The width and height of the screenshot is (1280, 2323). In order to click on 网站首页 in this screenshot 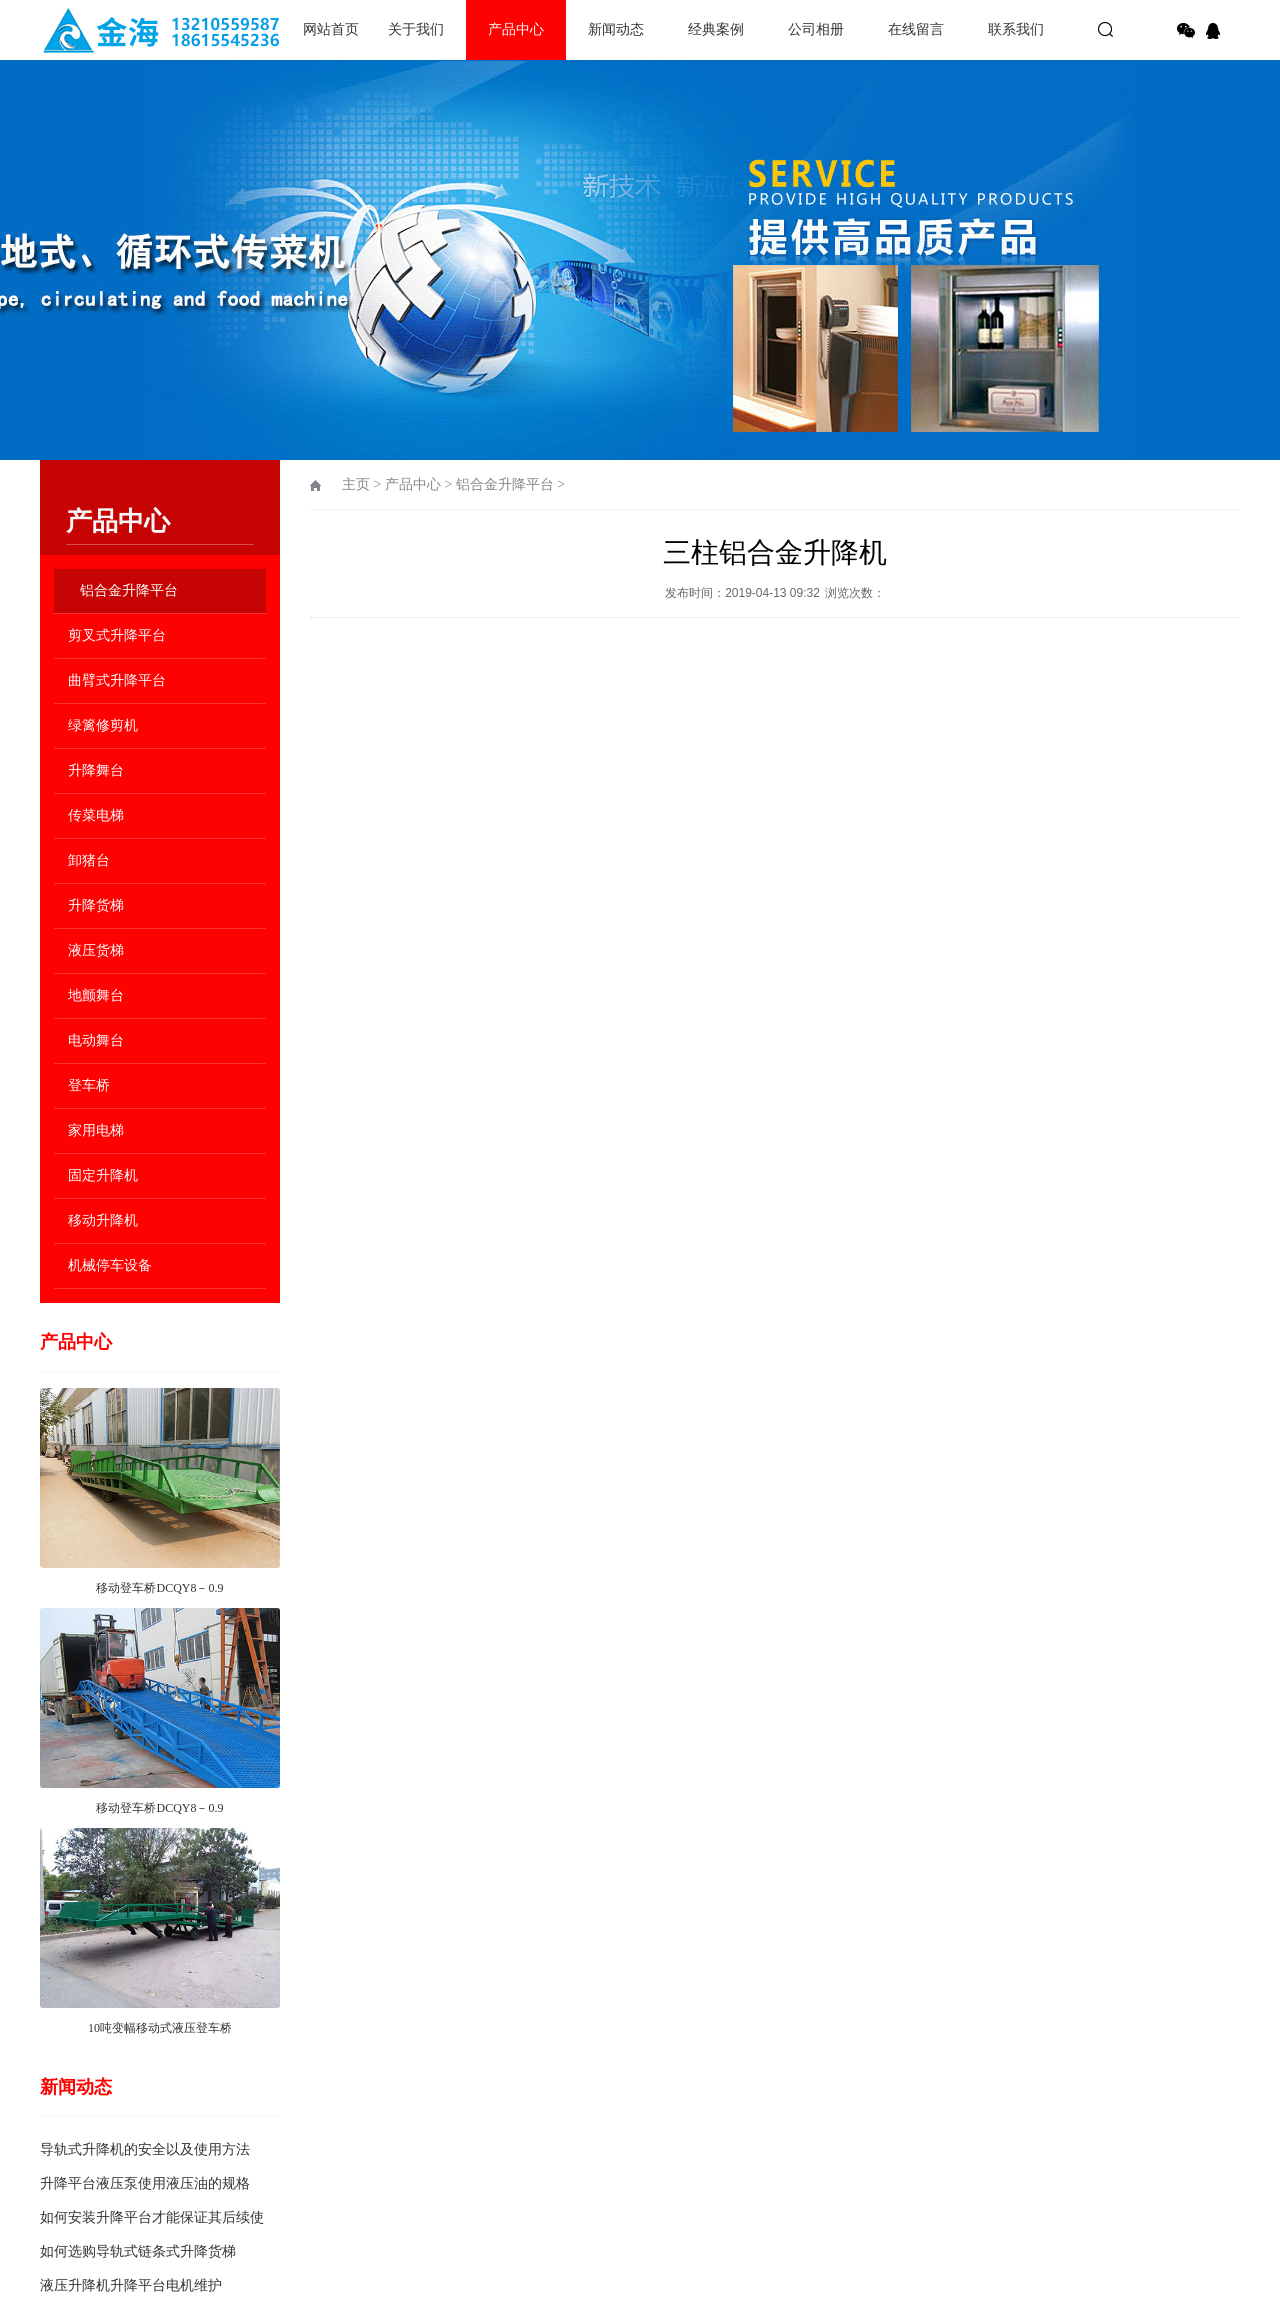, I will do `click(331, 29)`.